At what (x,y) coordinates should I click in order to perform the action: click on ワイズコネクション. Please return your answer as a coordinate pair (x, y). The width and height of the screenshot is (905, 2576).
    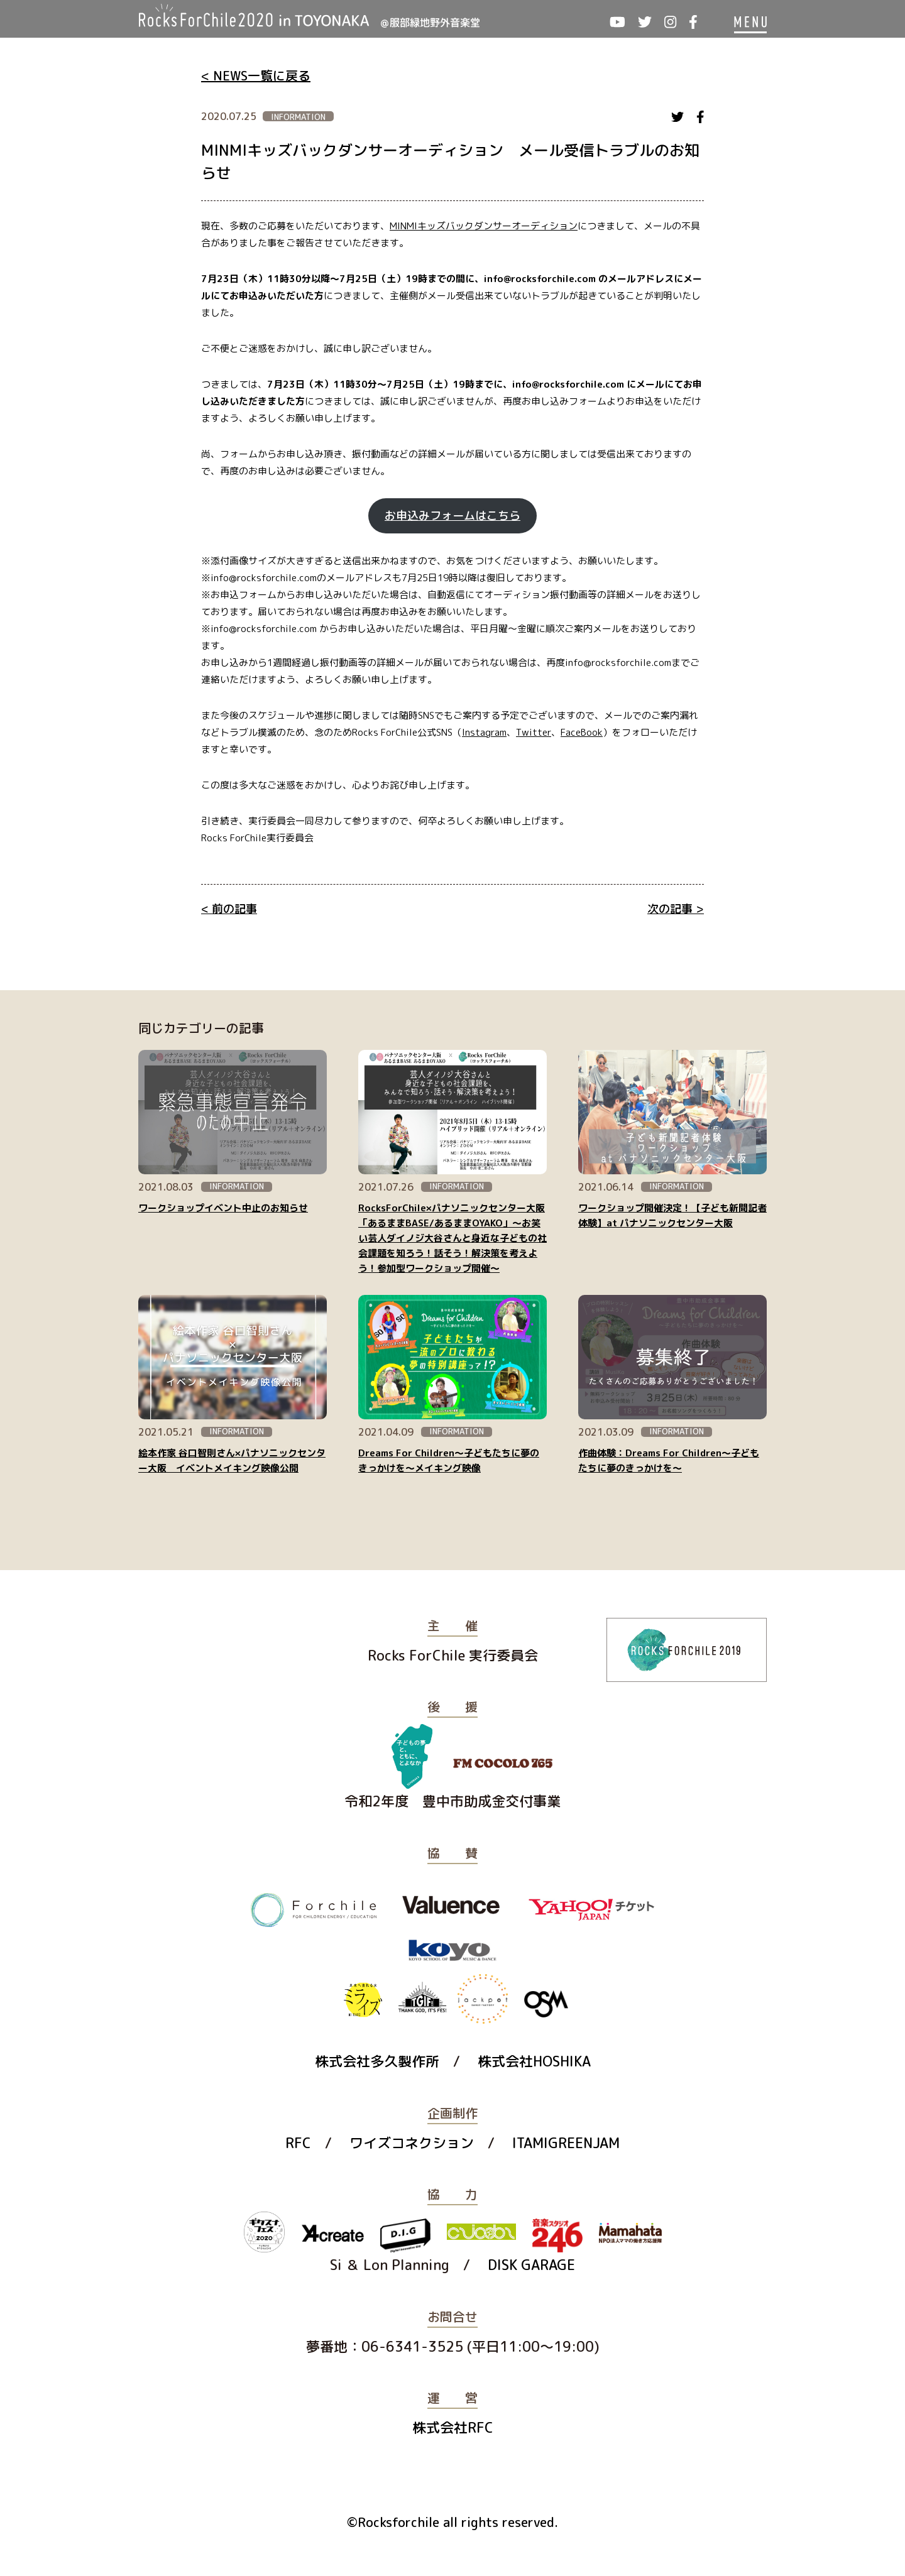
    Looking at the image, I should click on (411, 2143).